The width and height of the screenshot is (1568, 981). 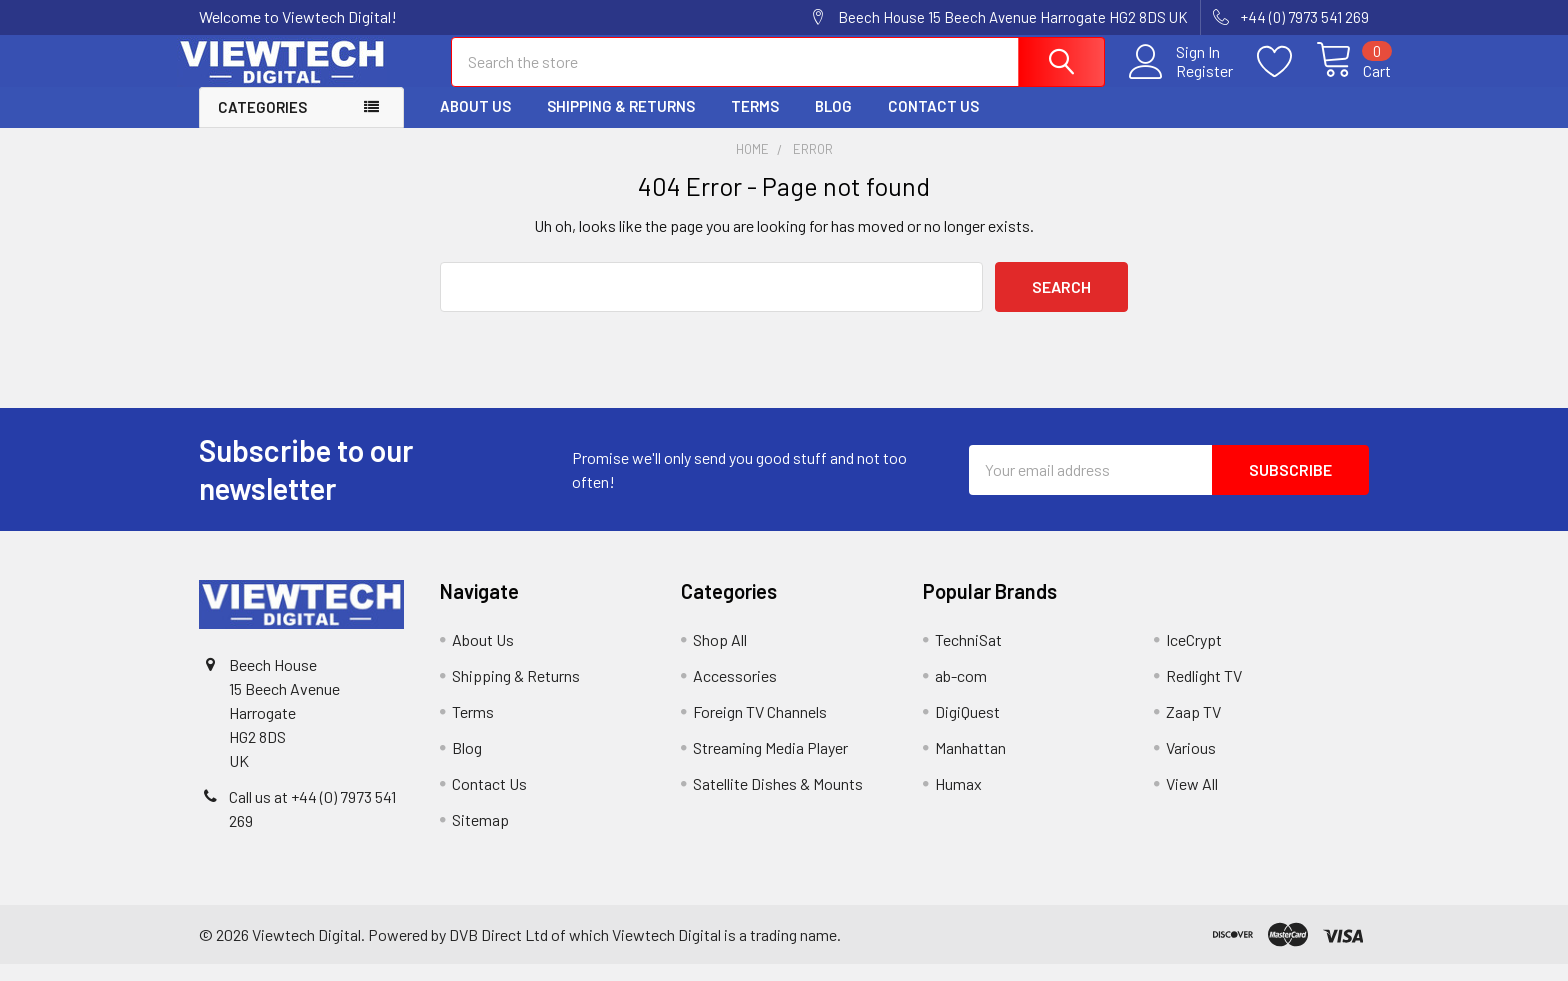 I want to click on Foreign TV Channels, so click(x=760, y=728).